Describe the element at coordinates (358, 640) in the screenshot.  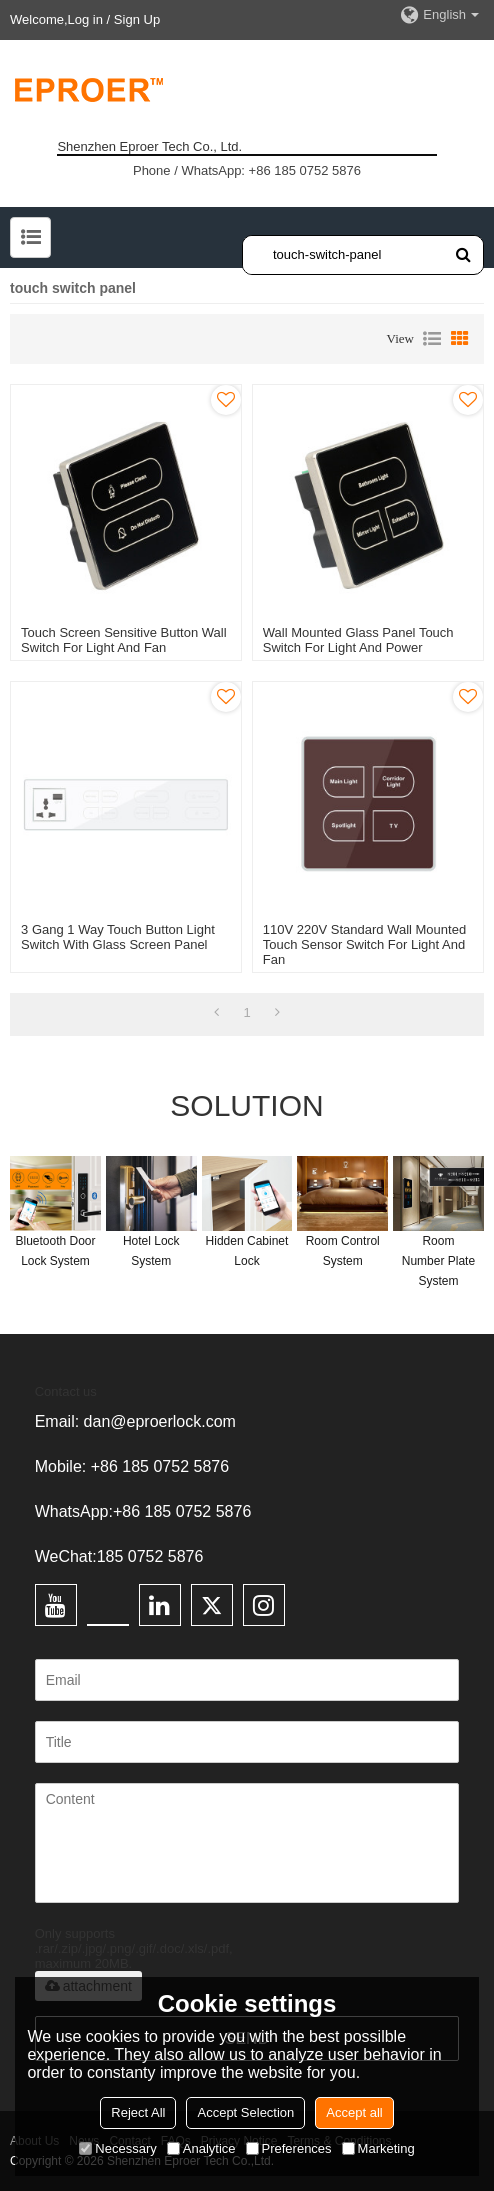
I see `Wall Mounted Glass Panel Touch Switch For Light And Power` at that location.